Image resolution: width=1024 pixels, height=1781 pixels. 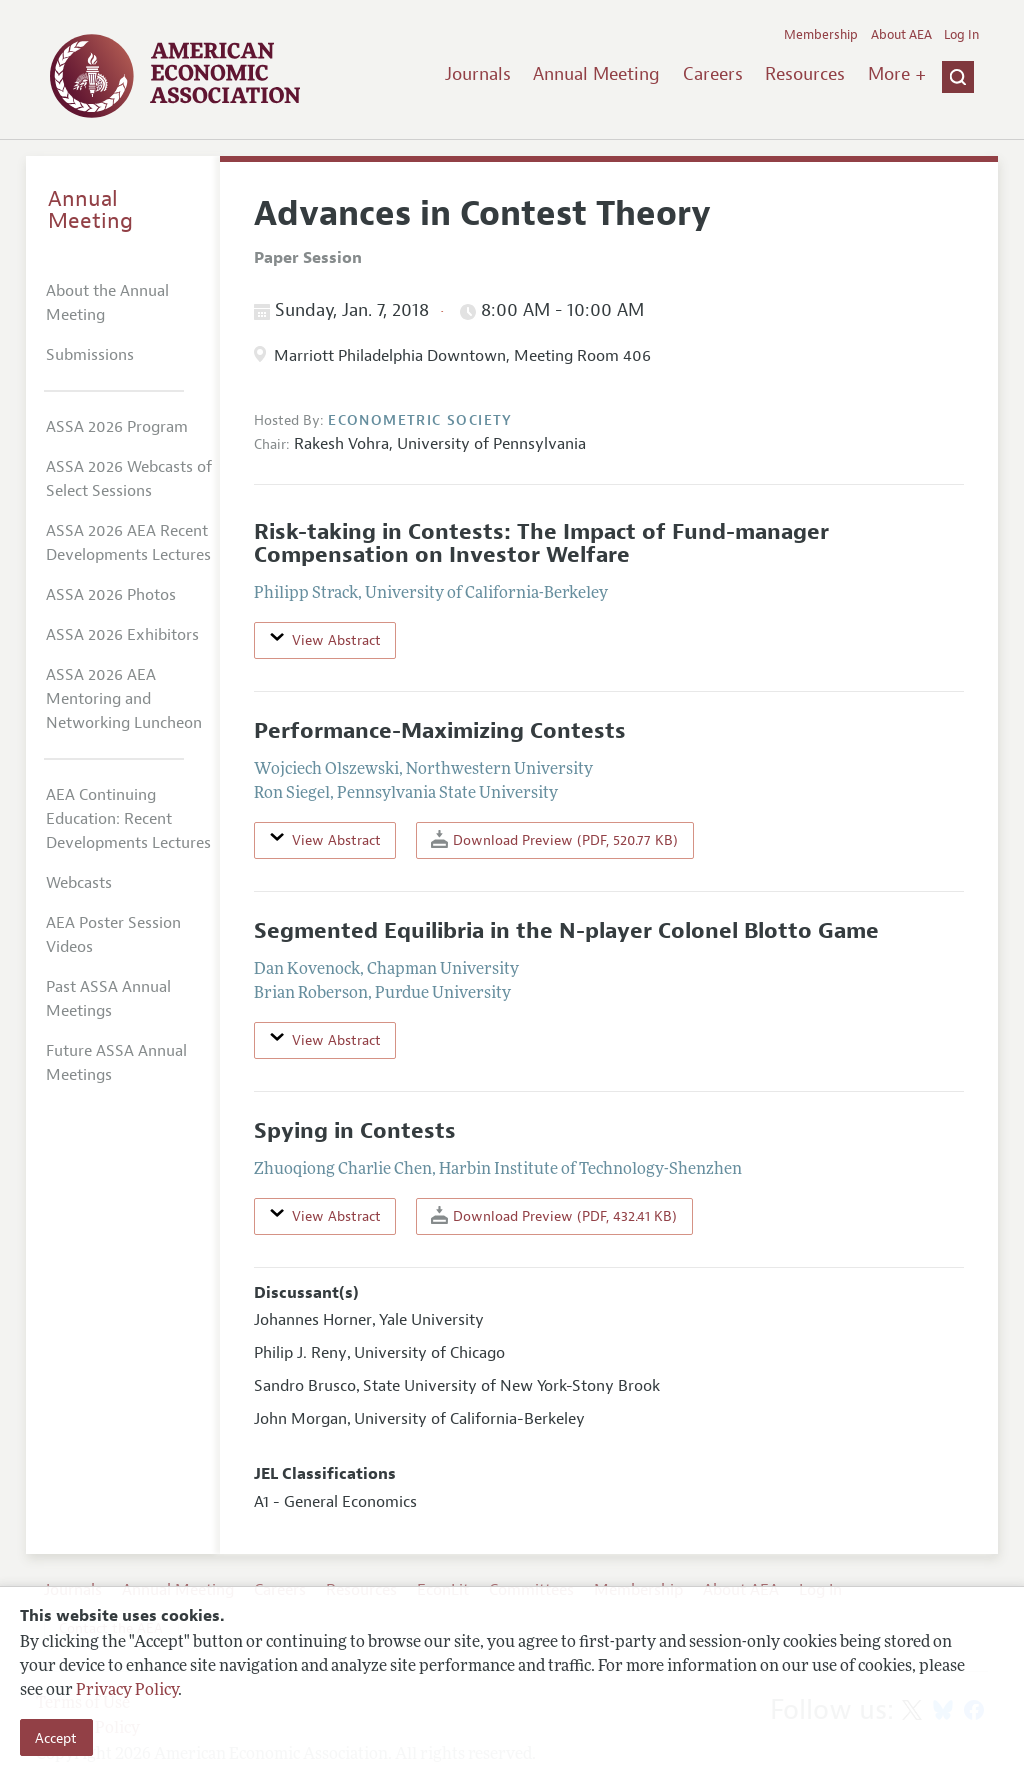 What do you see at coordinates (124, 699) in the screenshot?
I see `ASSA 2026 AEA Mentoring and Networking Luncheon` at bounding box center [124, 699].